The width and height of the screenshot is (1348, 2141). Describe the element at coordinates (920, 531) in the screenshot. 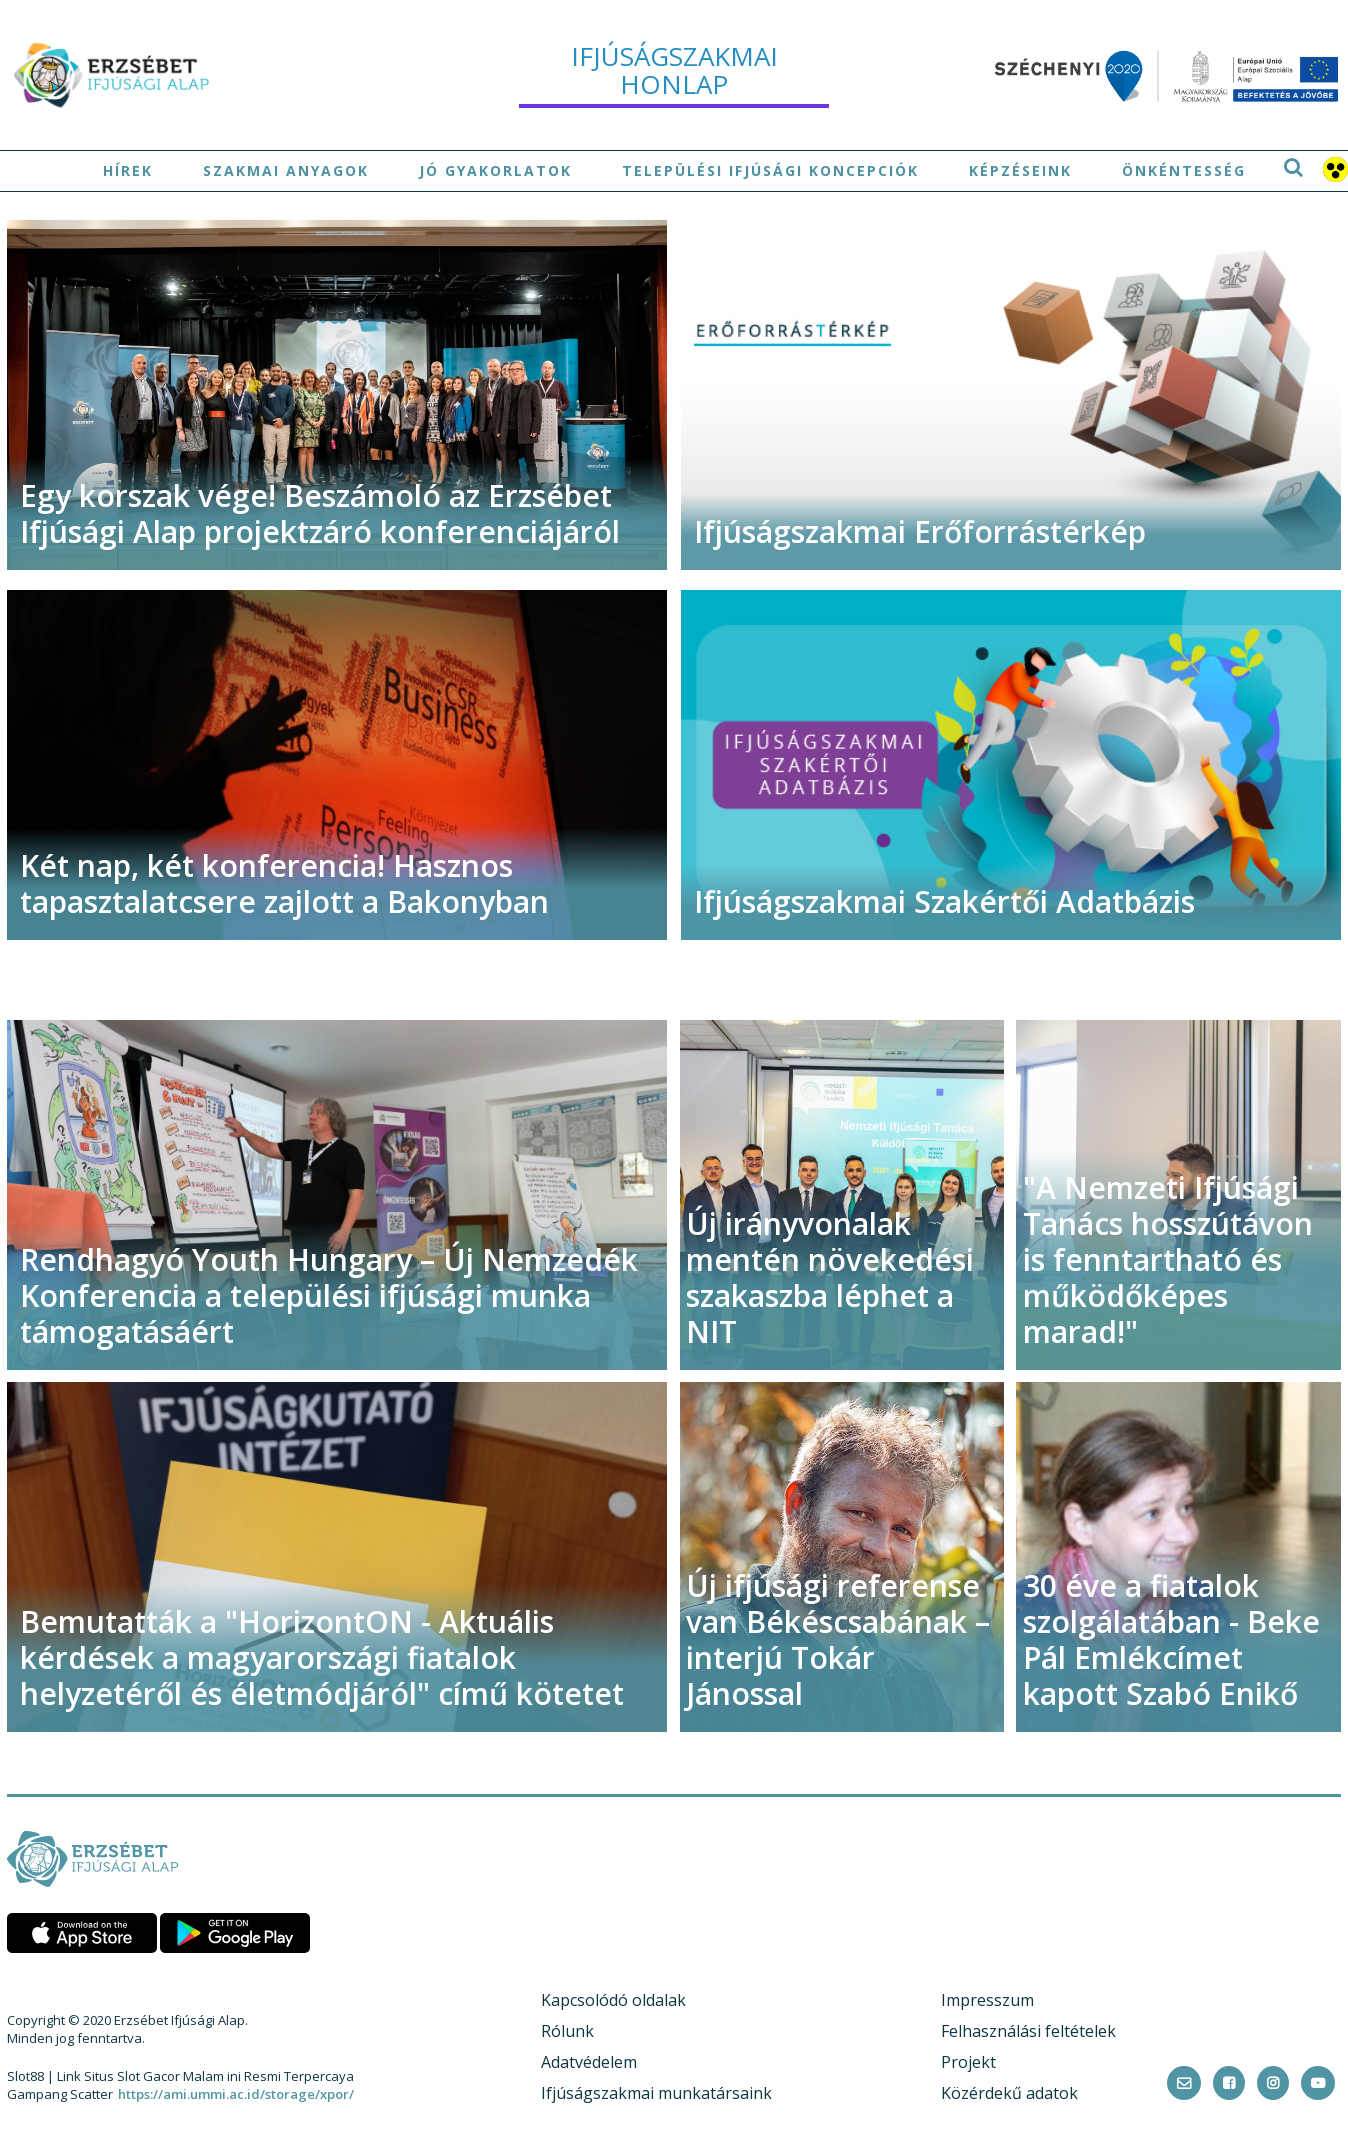

I see `Ifjúságszakmai Erőforrástérkép` at that location.